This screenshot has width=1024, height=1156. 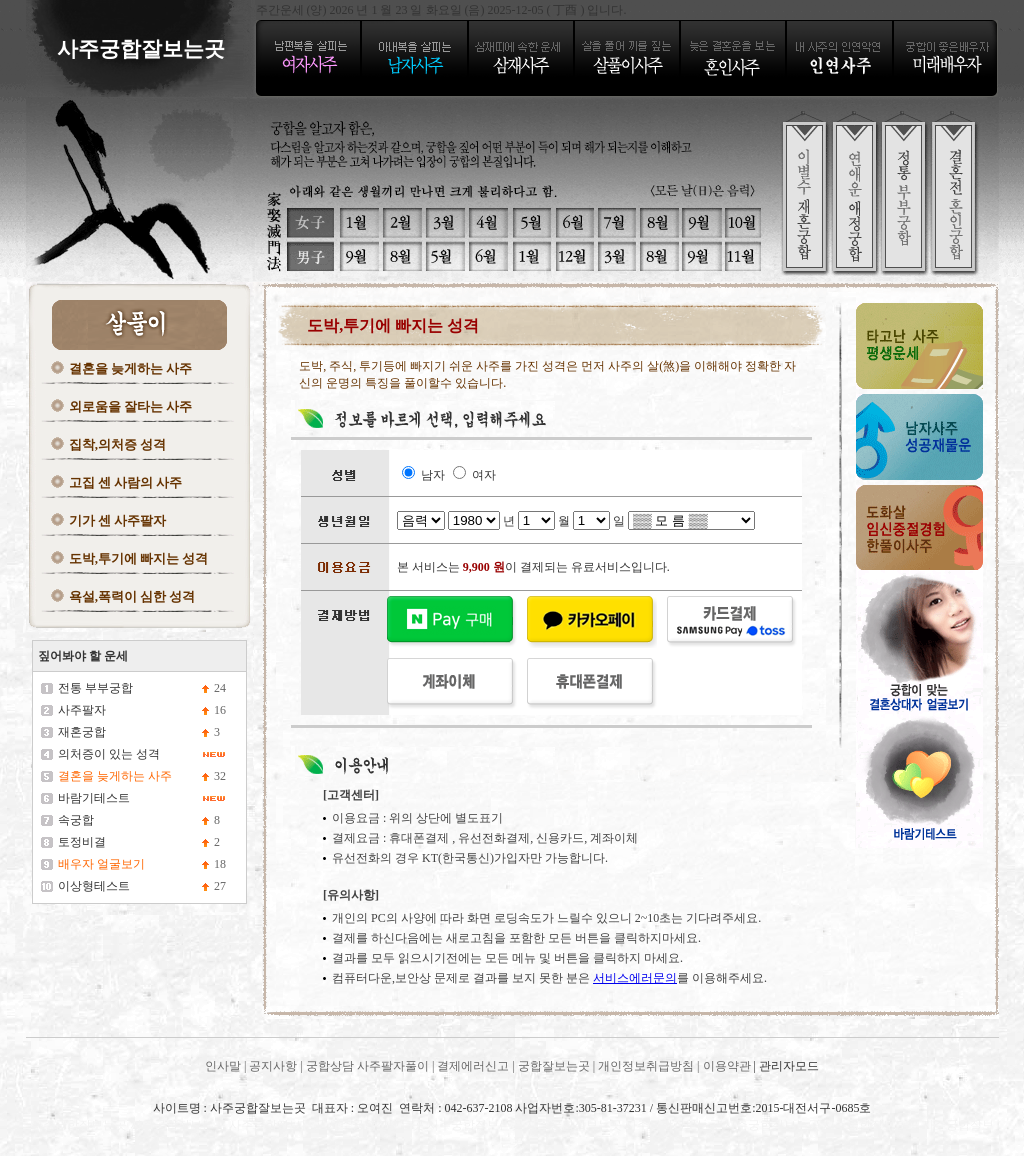 I want to click on 기가 센 사주팔자, so click(x=118, y=520).